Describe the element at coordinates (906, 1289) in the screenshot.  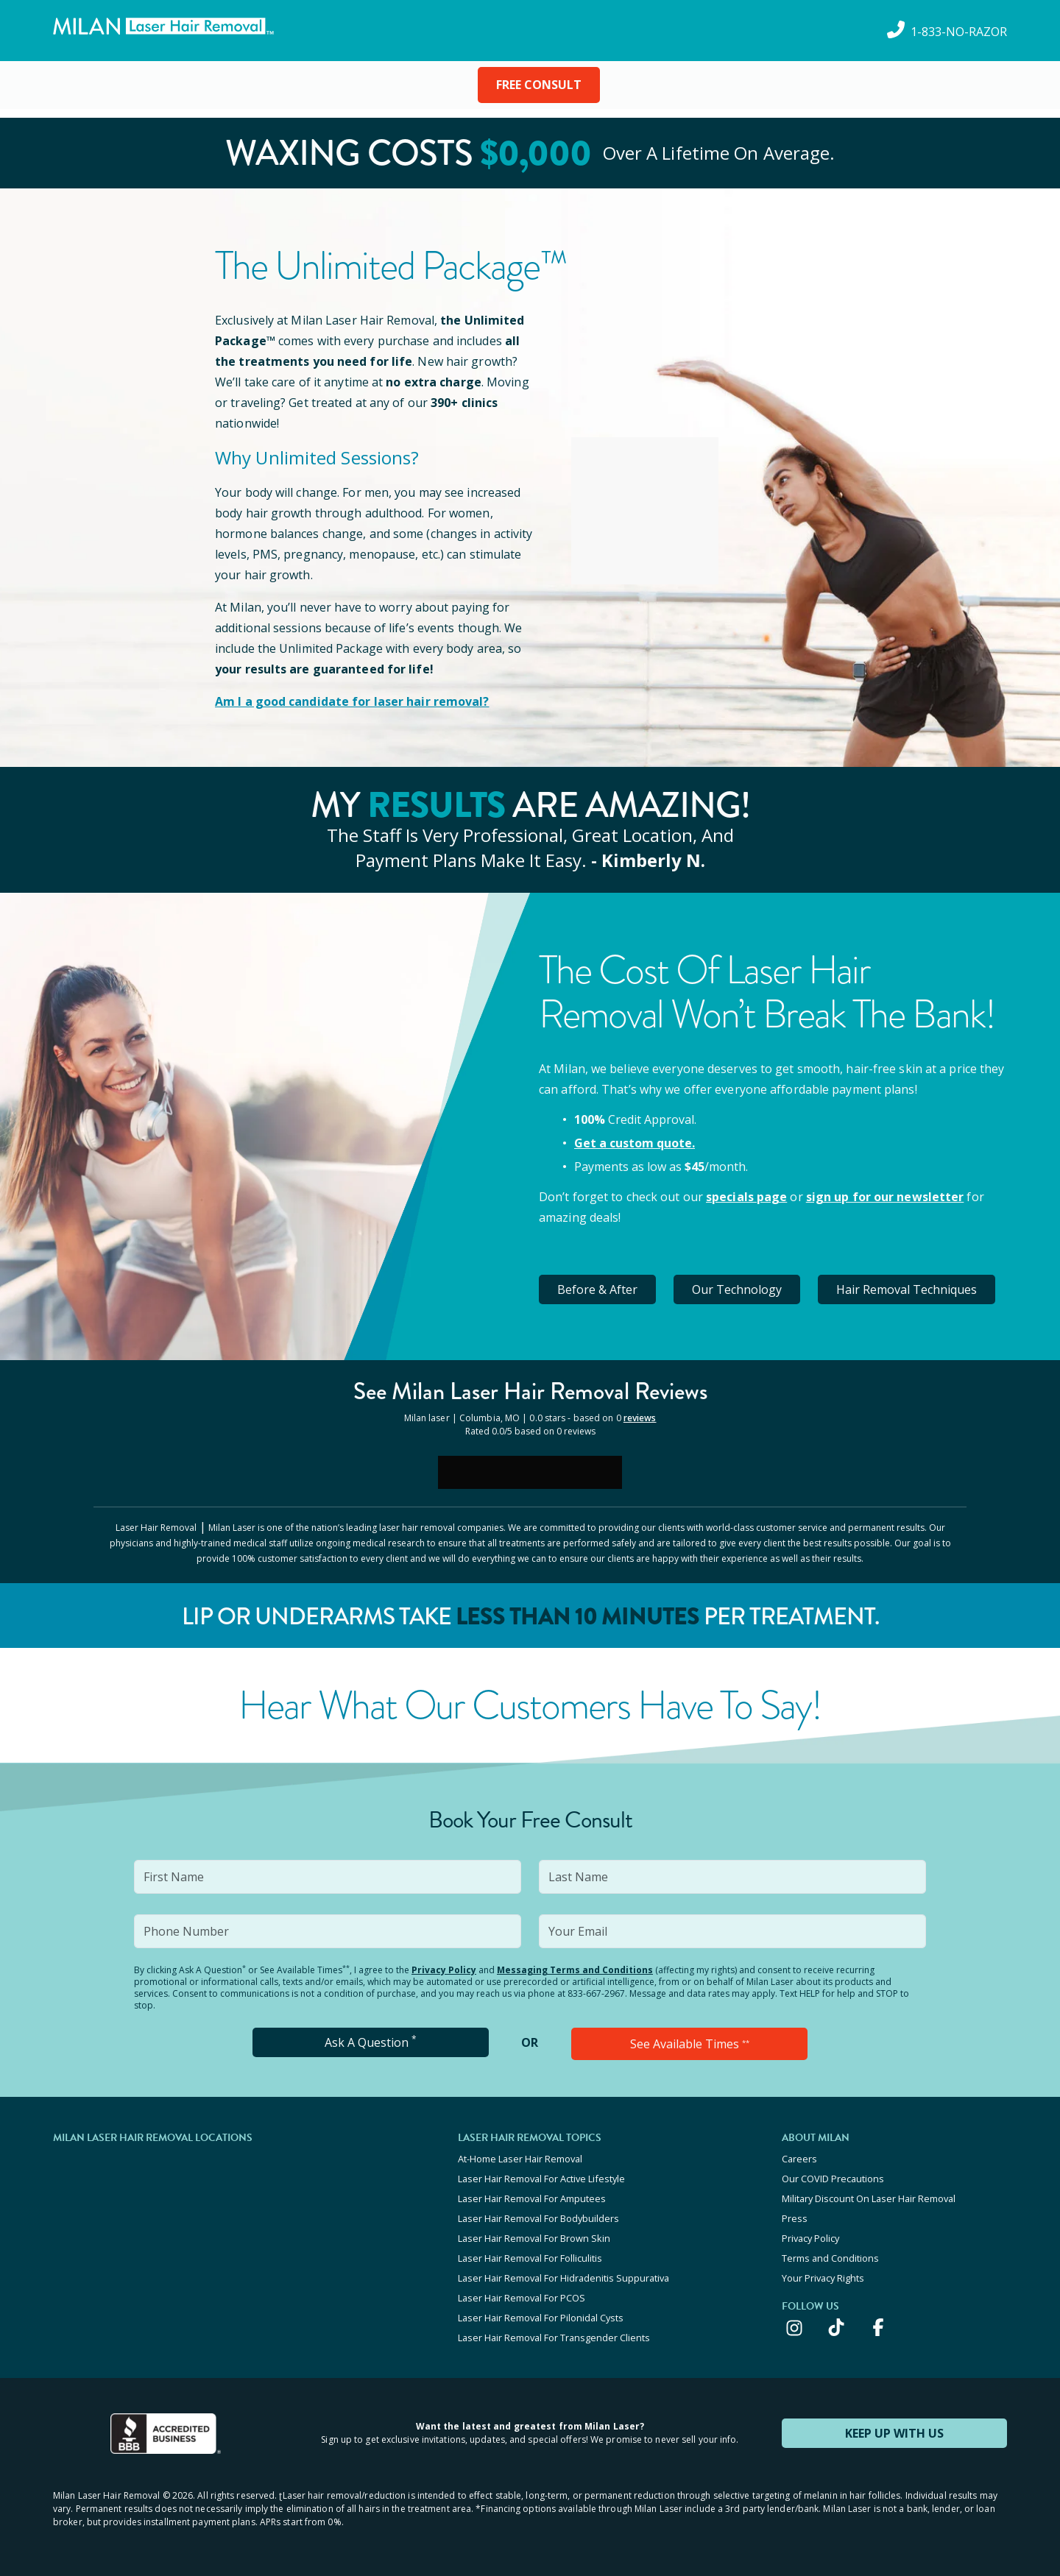
I see `Hair Removal Techniques` at that location.